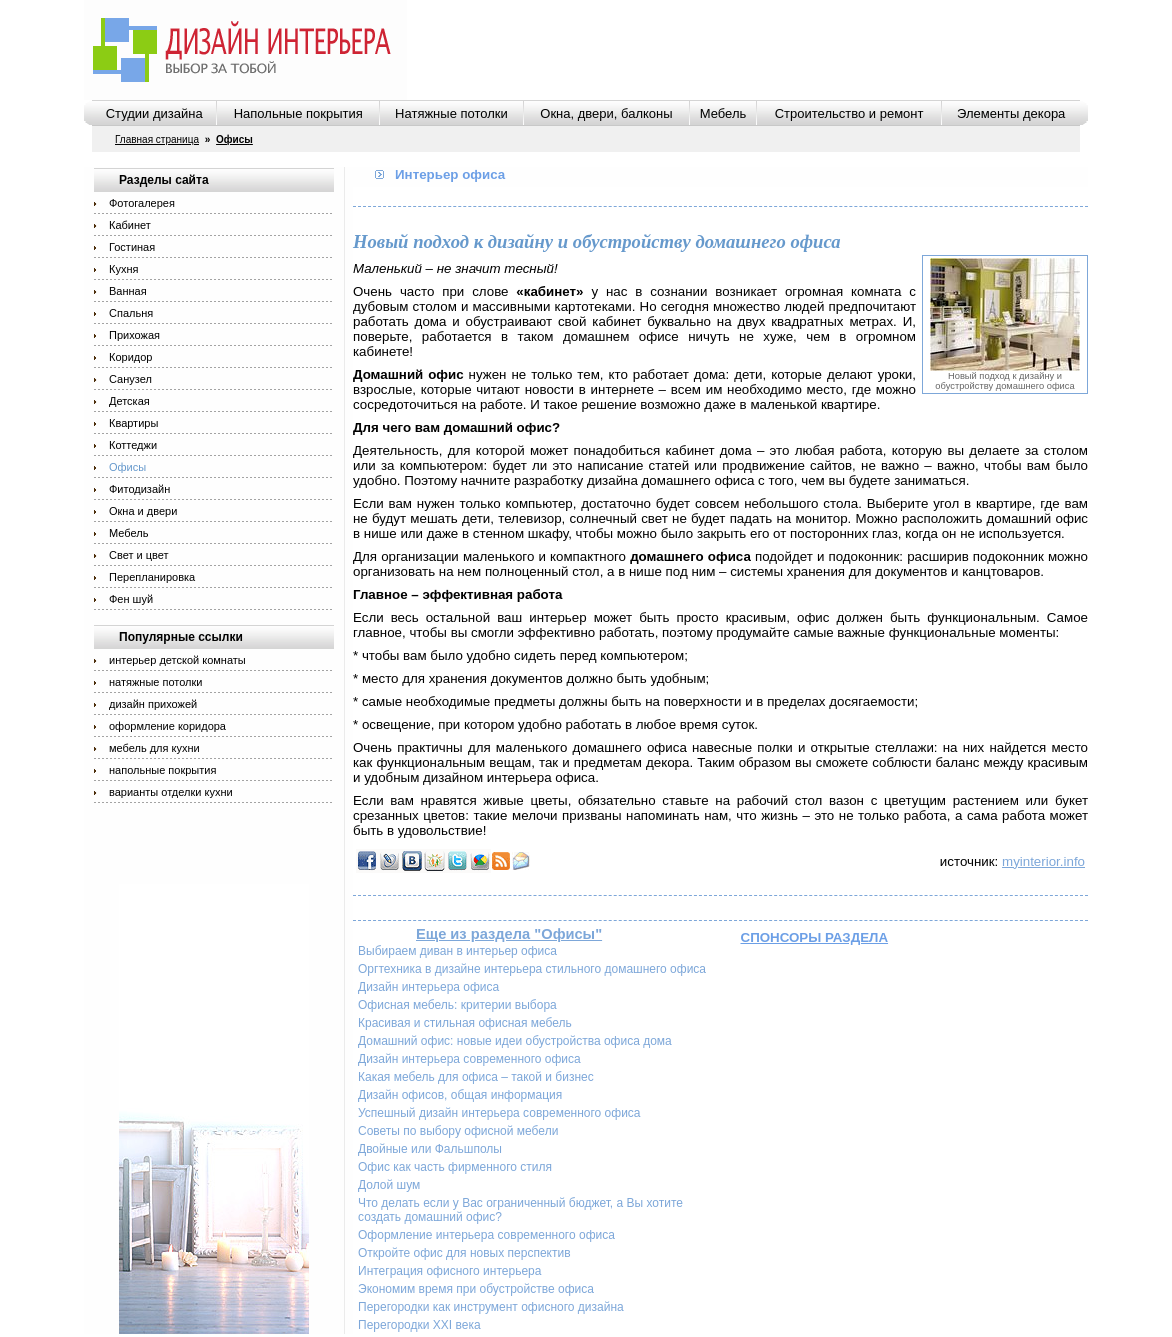 Image resolution: width=1172 pixels, height=1337 pixels. Describe the element at coordinates (389, 1185) in the screenshot. I see `Долой шум` at that location.